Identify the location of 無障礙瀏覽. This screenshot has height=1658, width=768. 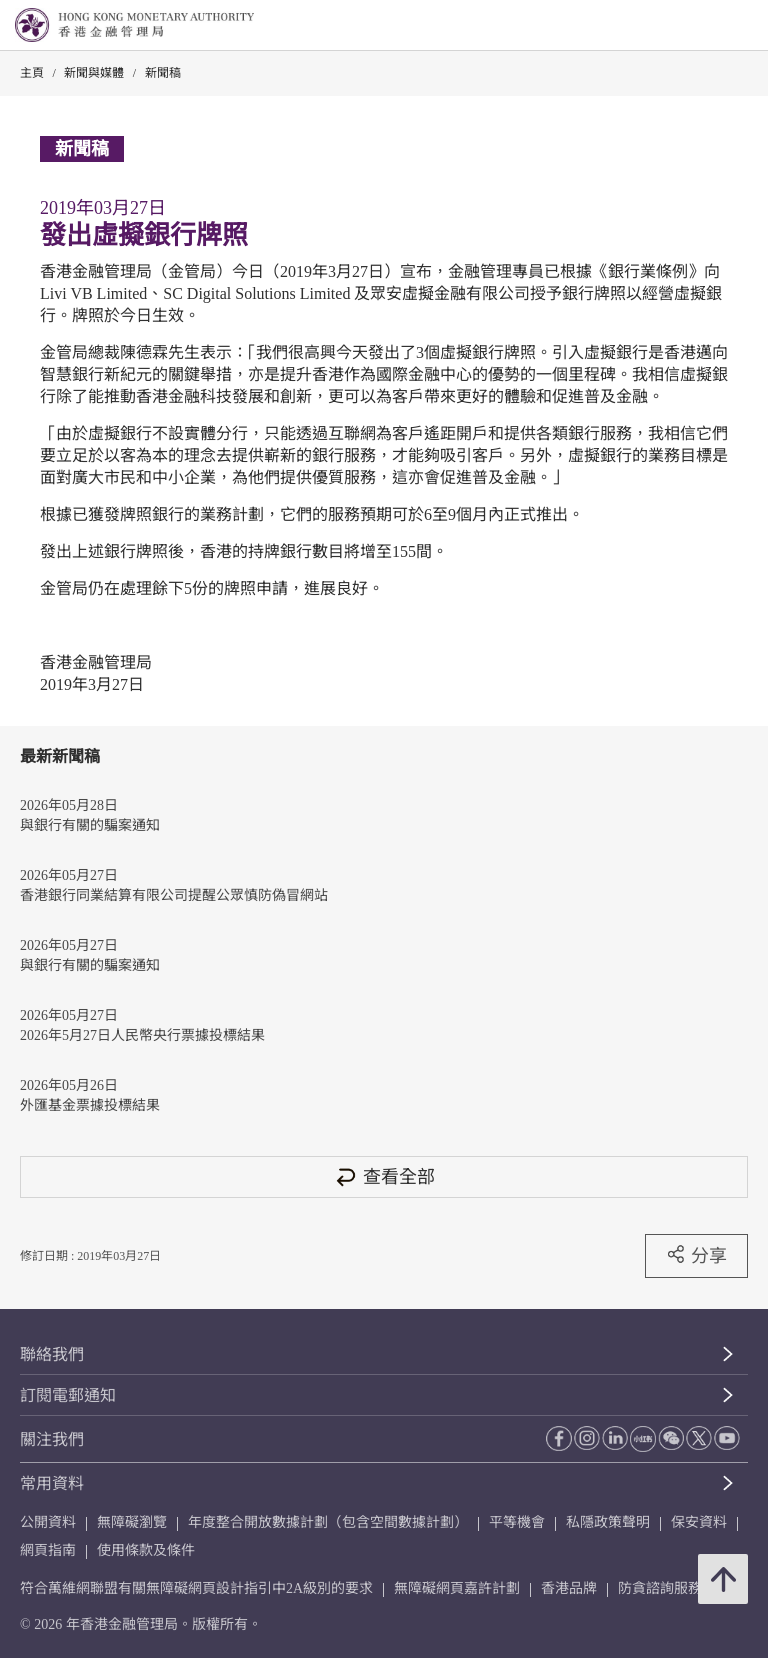
(132, 1522).